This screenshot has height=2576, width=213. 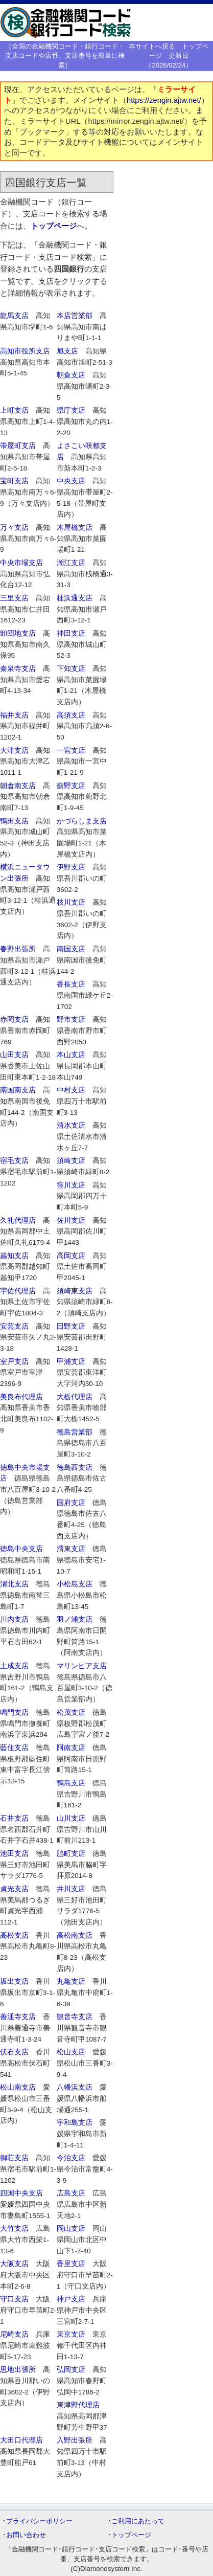 I want to click on 窪川支店, so click(x=71, y=1185).